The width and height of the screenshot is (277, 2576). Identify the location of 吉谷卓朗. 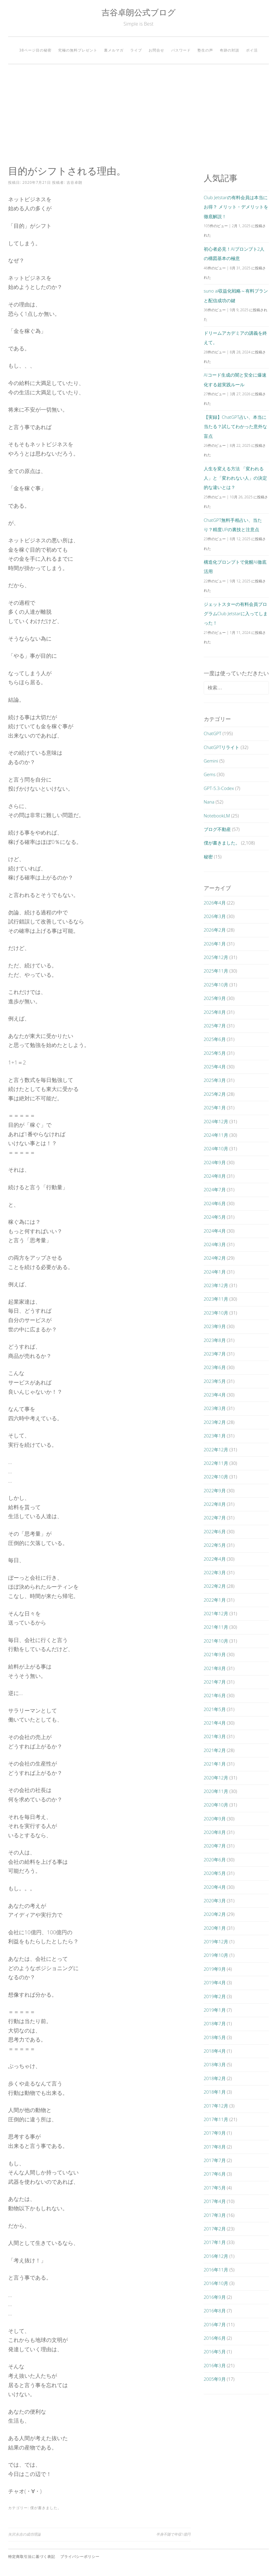
(74, 182).